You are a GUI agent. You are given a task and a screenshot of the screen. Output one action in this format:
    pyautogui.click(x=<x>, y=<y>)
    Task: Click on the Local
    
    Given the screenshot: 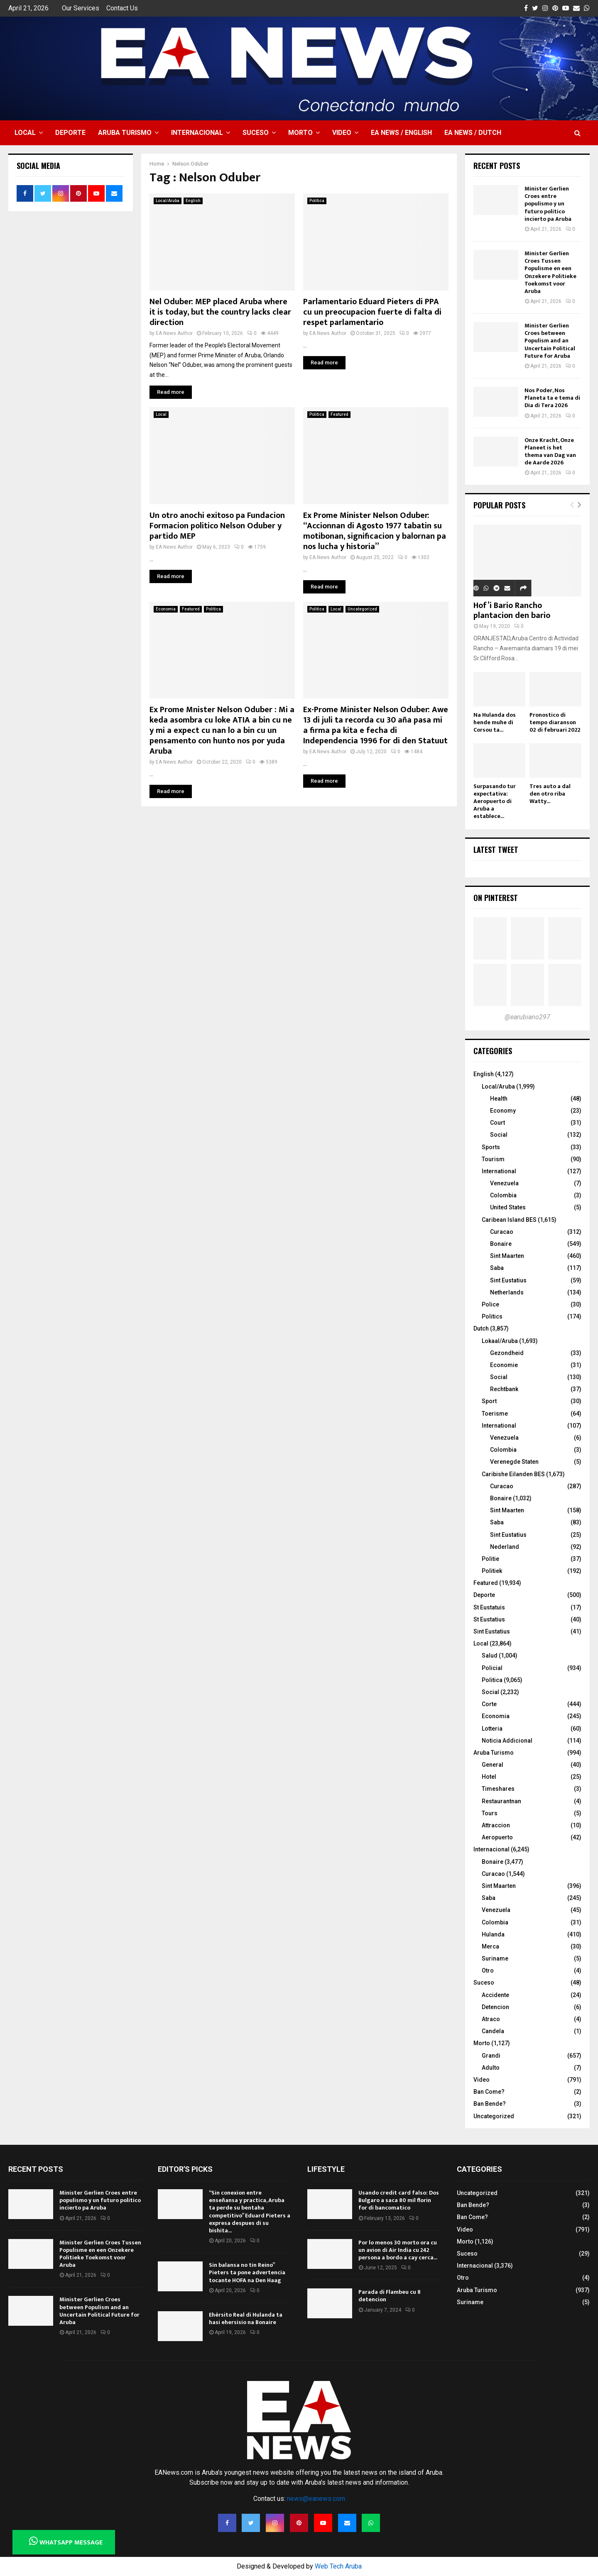 What is the action you would take?
    pyautogui.click(x=25, y=133)
    